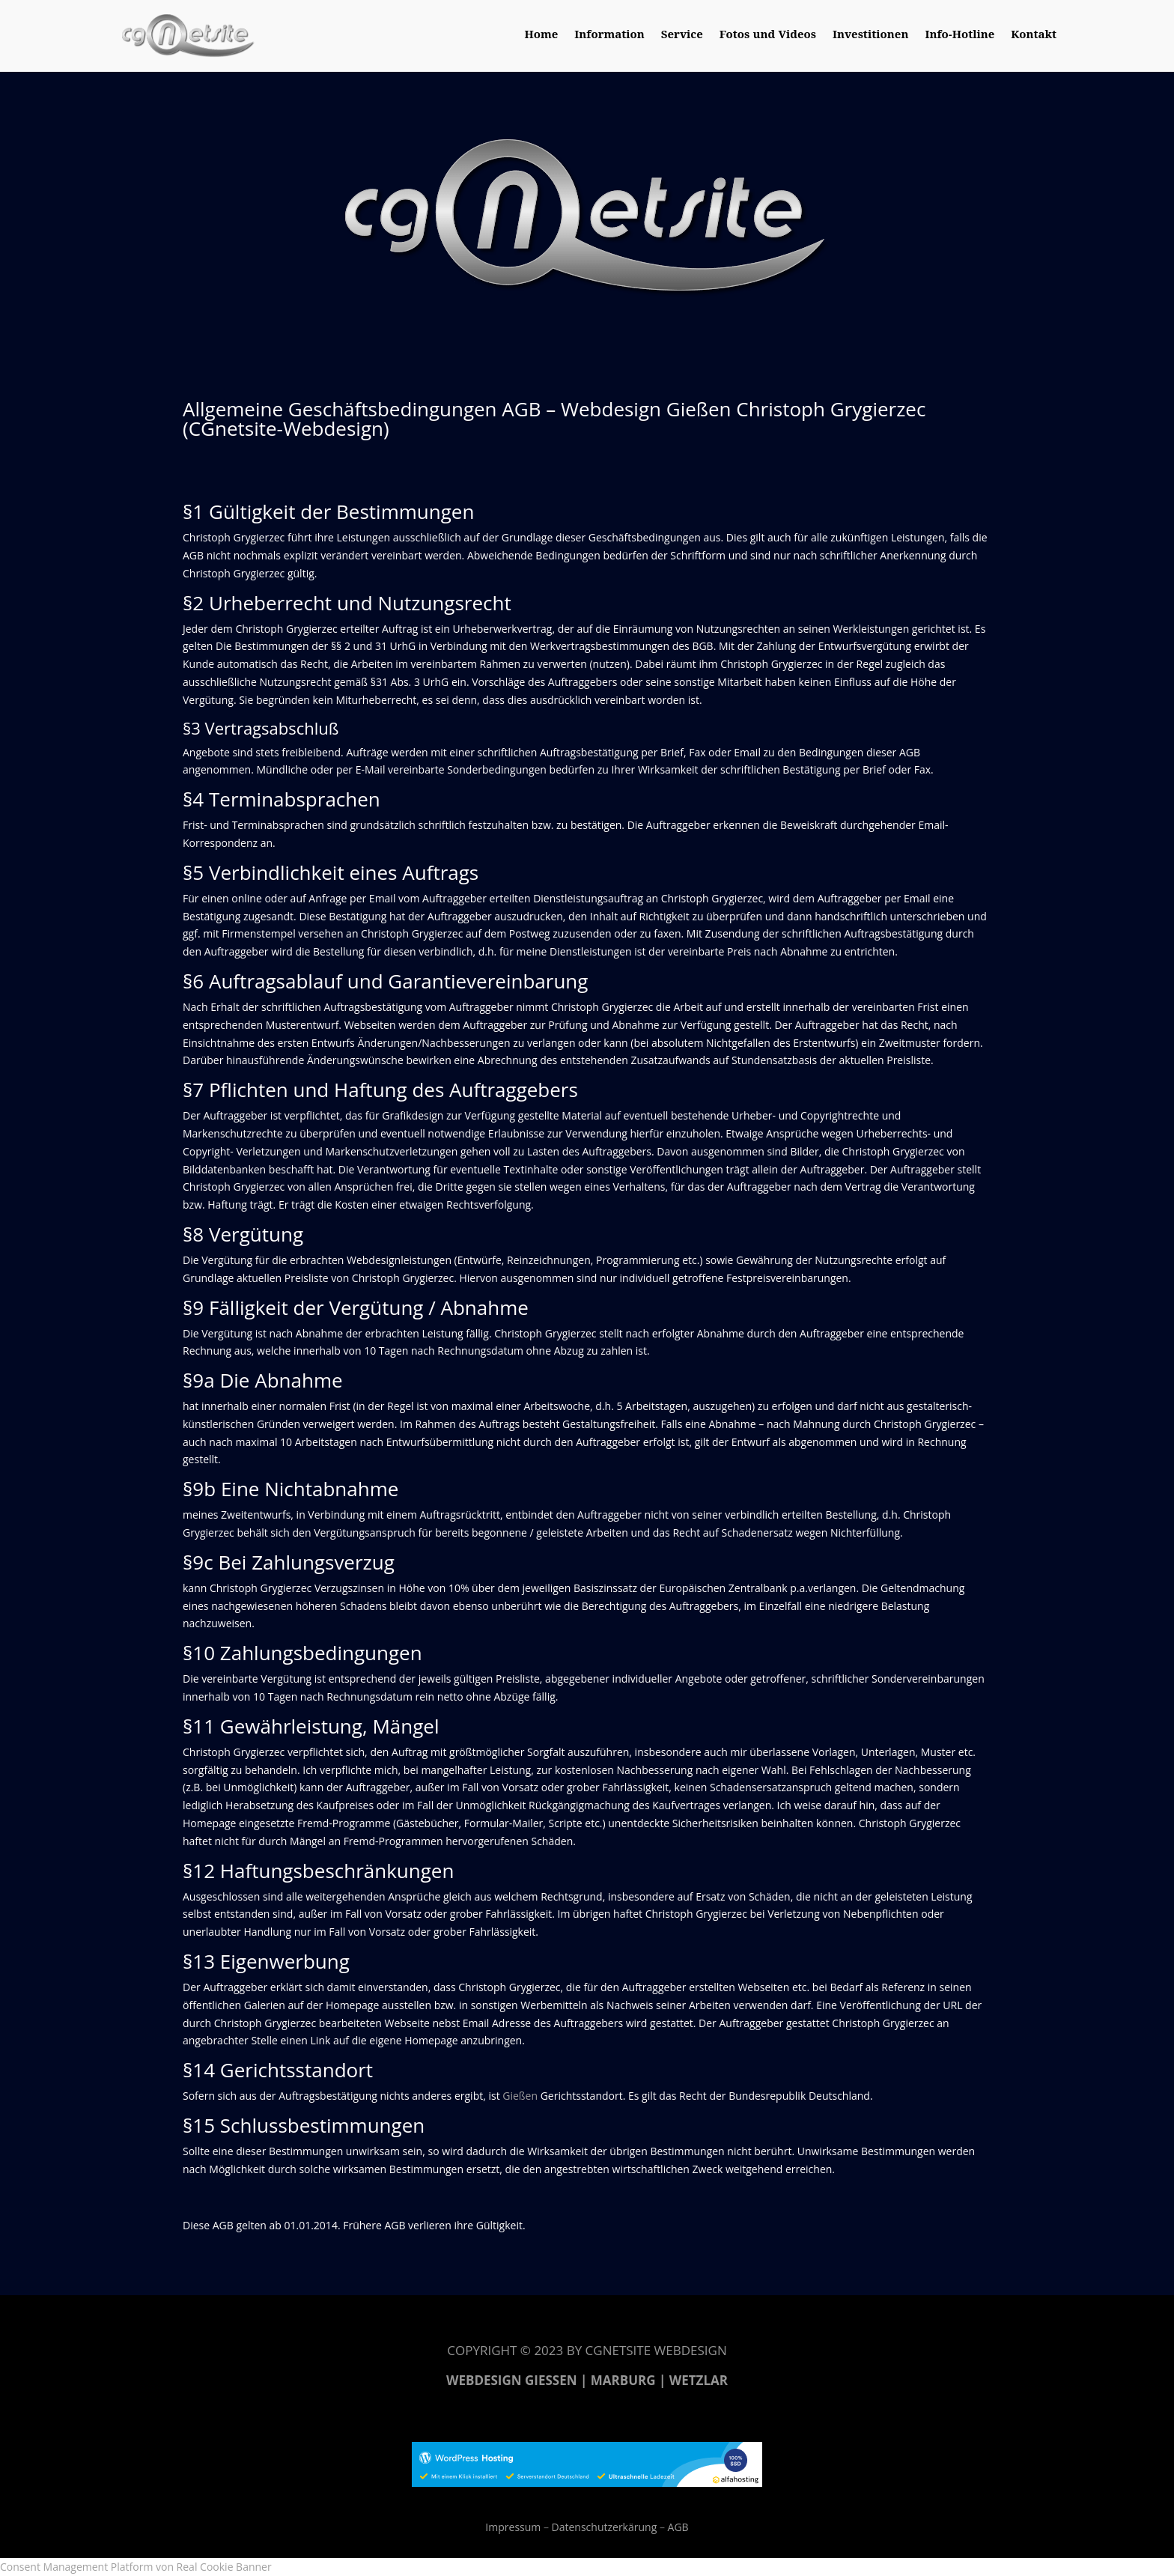 The height and width of the screenshot is (2576, 1174). What do you see at coordinates (136, 2567) in the screenshot?
I see `Consent Management Platform von Real Cookie Banner` at bounding box center [136, 2567].